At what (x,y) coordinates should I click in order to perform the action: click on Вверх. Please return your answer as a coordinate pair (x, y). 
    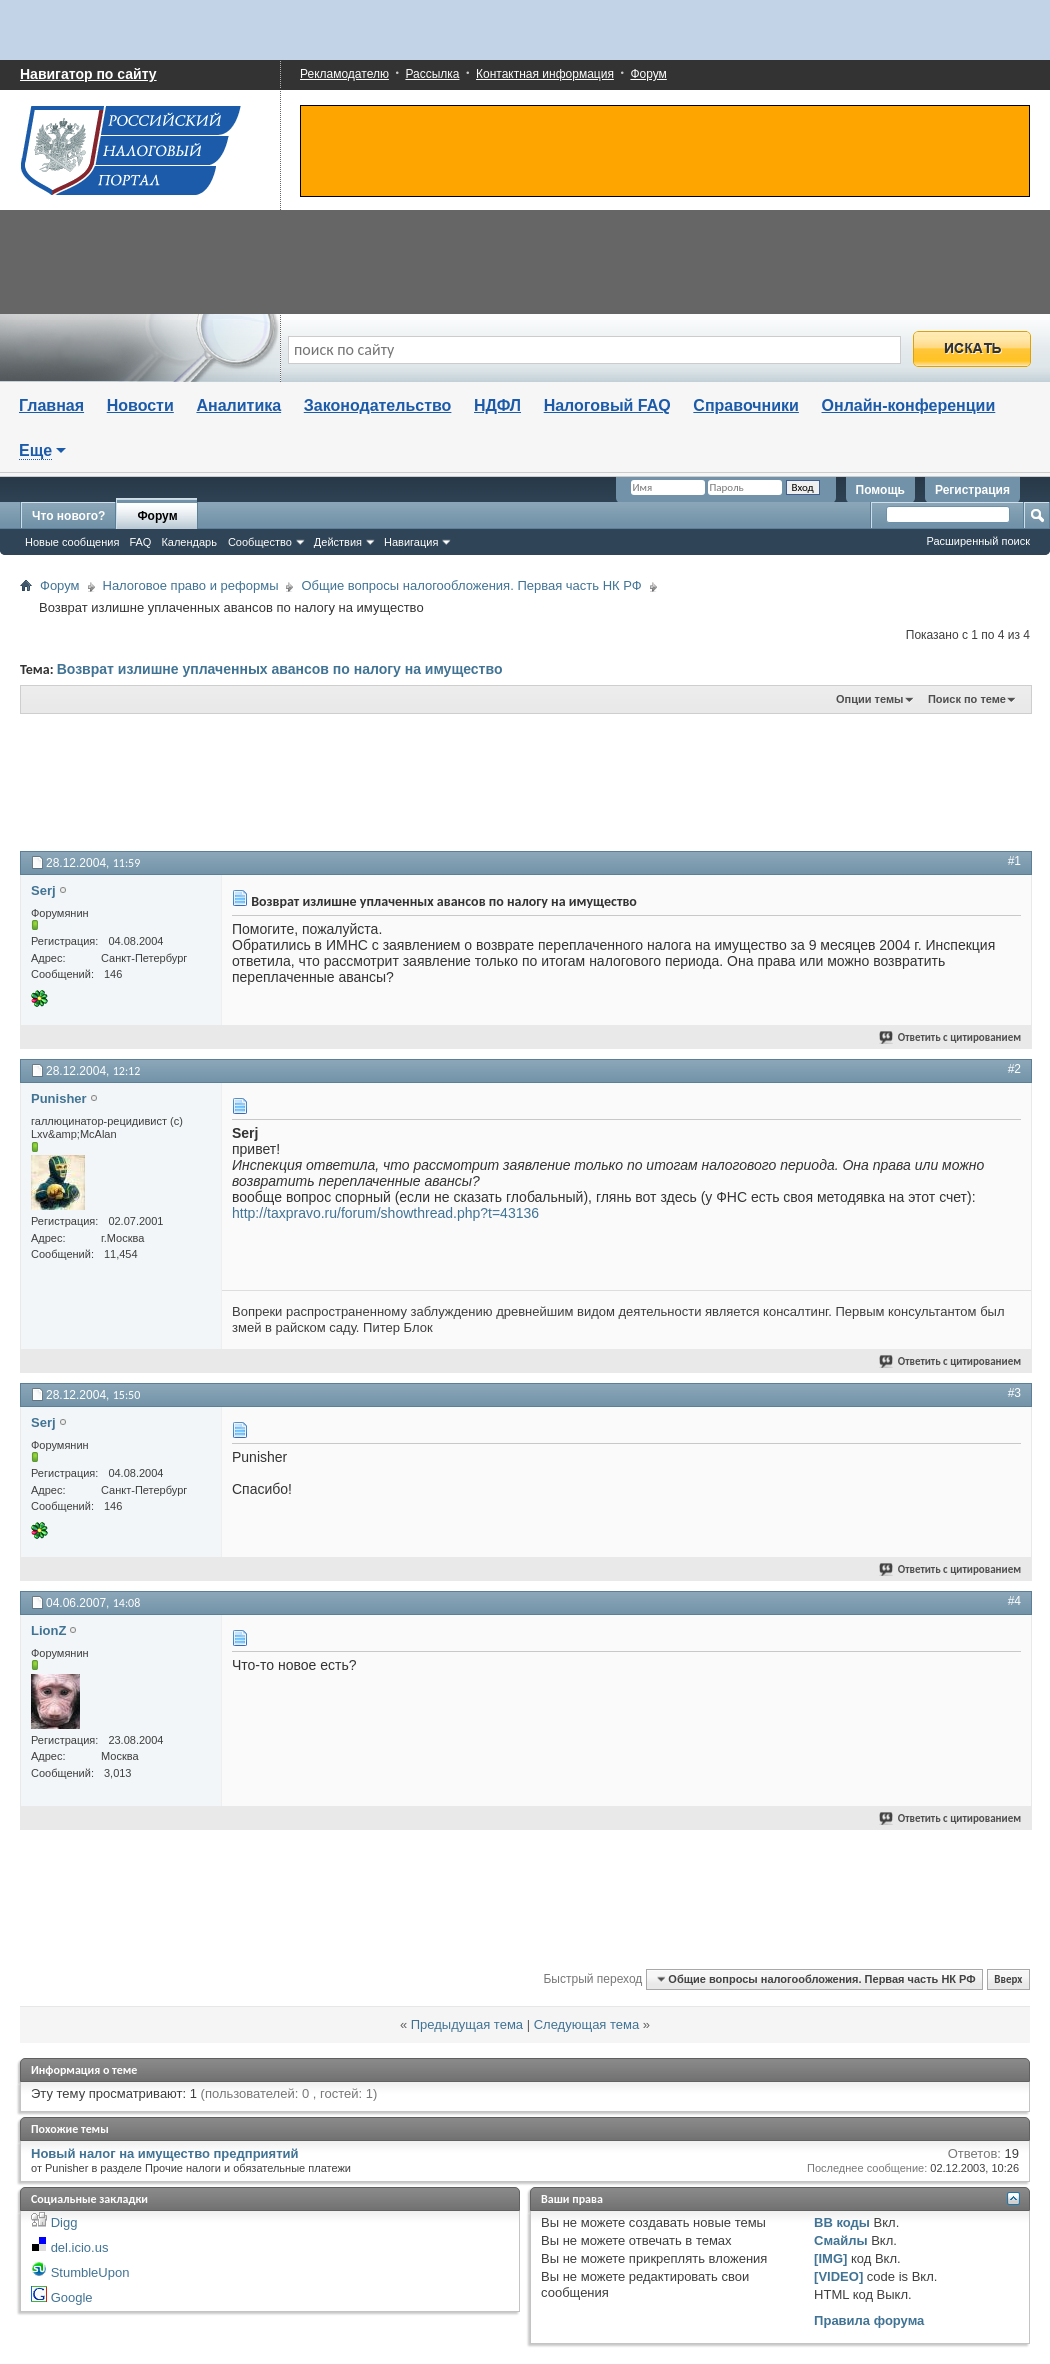
    Looking at the image, I should click on (1008, 1979).